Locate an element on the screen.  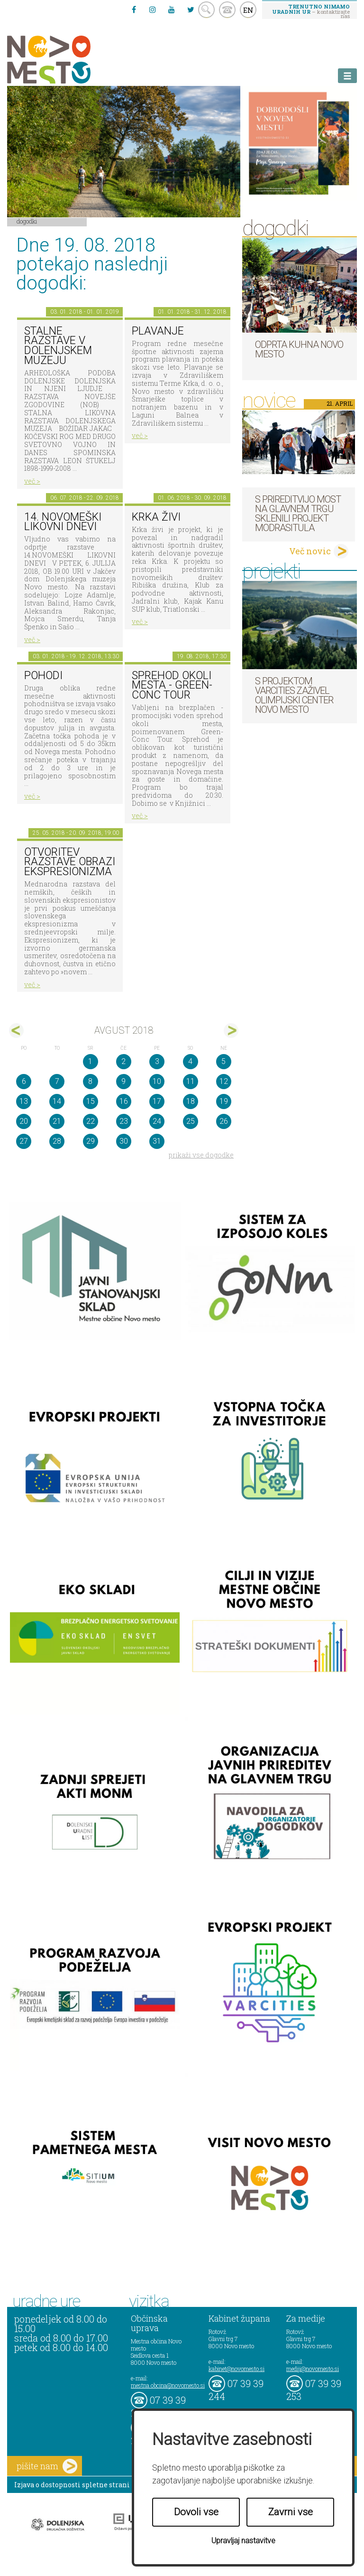
19 is located at coordinates (223, 1101).